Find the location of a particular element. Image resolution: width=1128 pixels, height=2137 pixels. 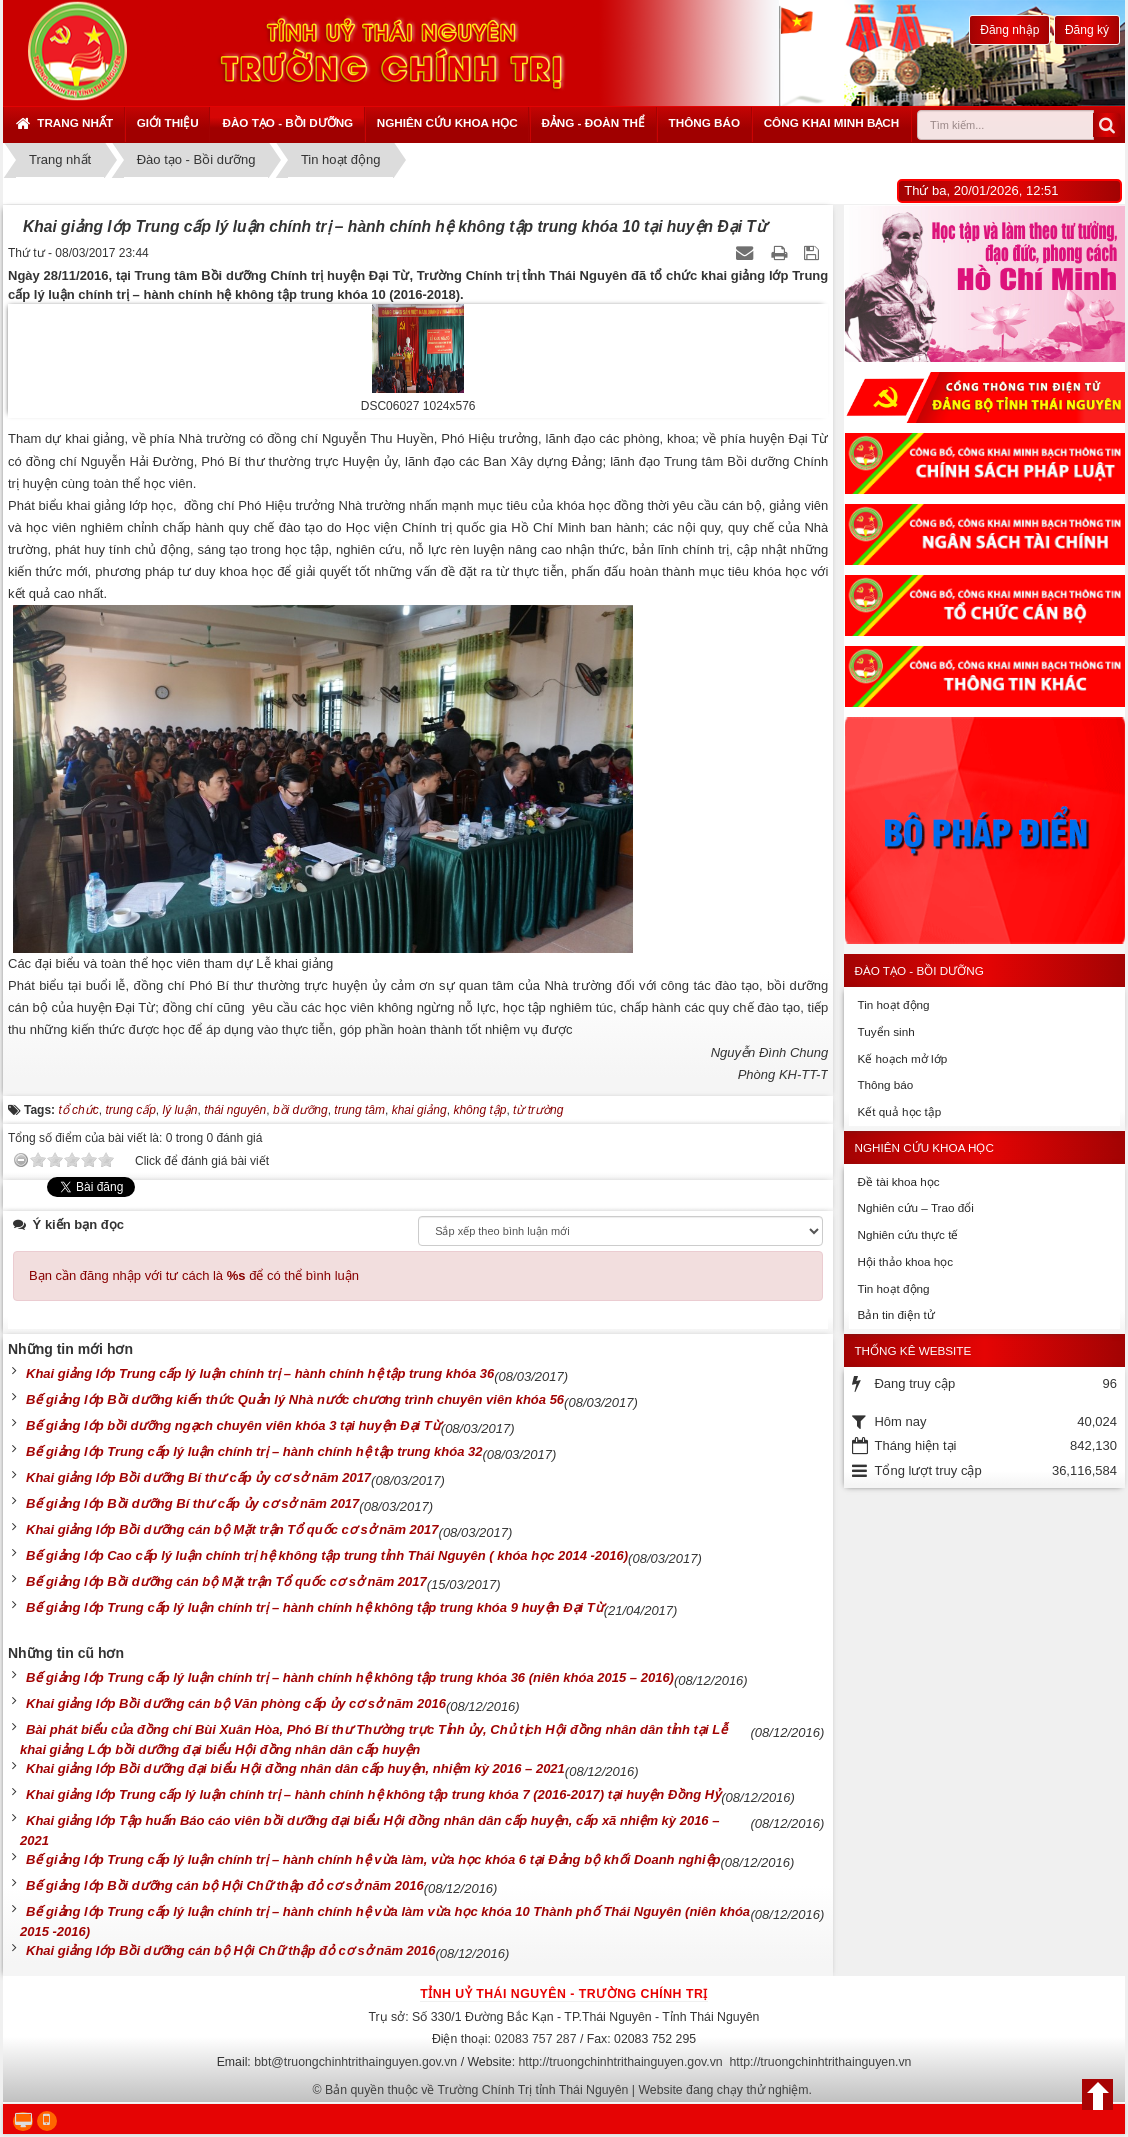

Bế giảng lớp Bồi dưỡng Bí thư cấp ủy cơ sở năm 2017 is located at coordinates (192, 1503).